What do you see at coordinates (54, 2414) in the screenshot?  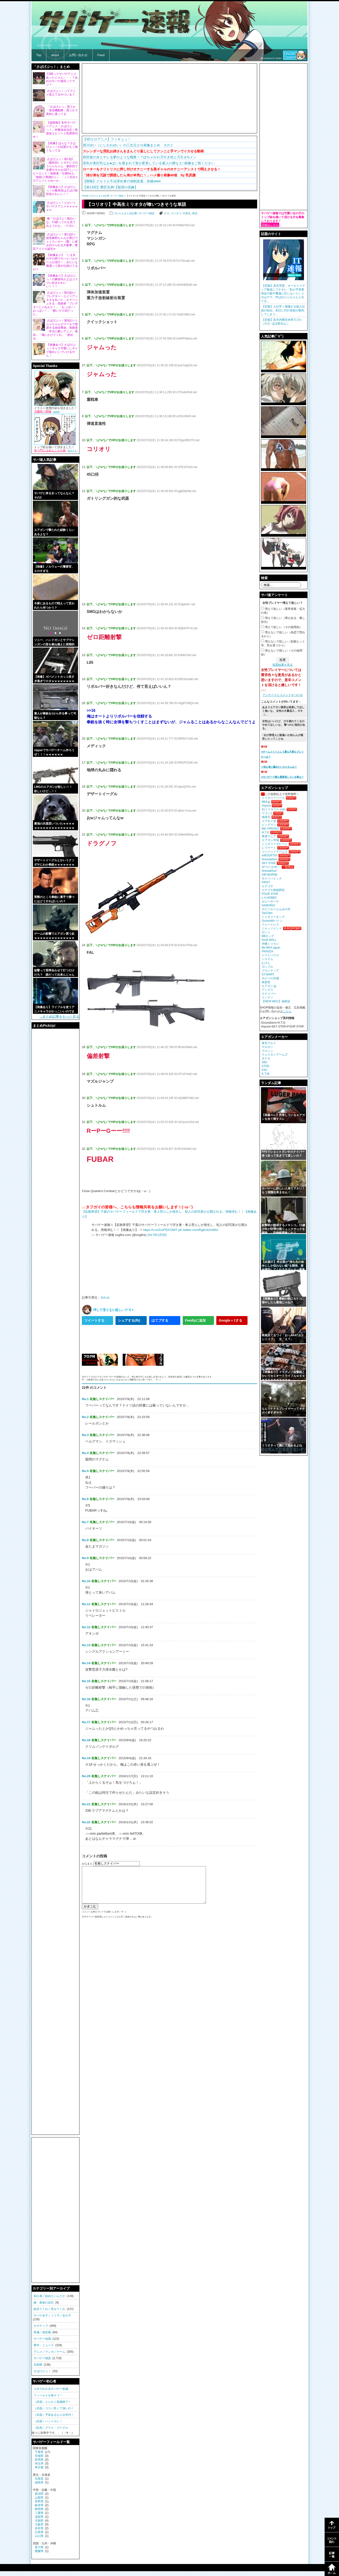 I see `（武器）予算あるなら次世代！` at bounding box center [54, 2414].